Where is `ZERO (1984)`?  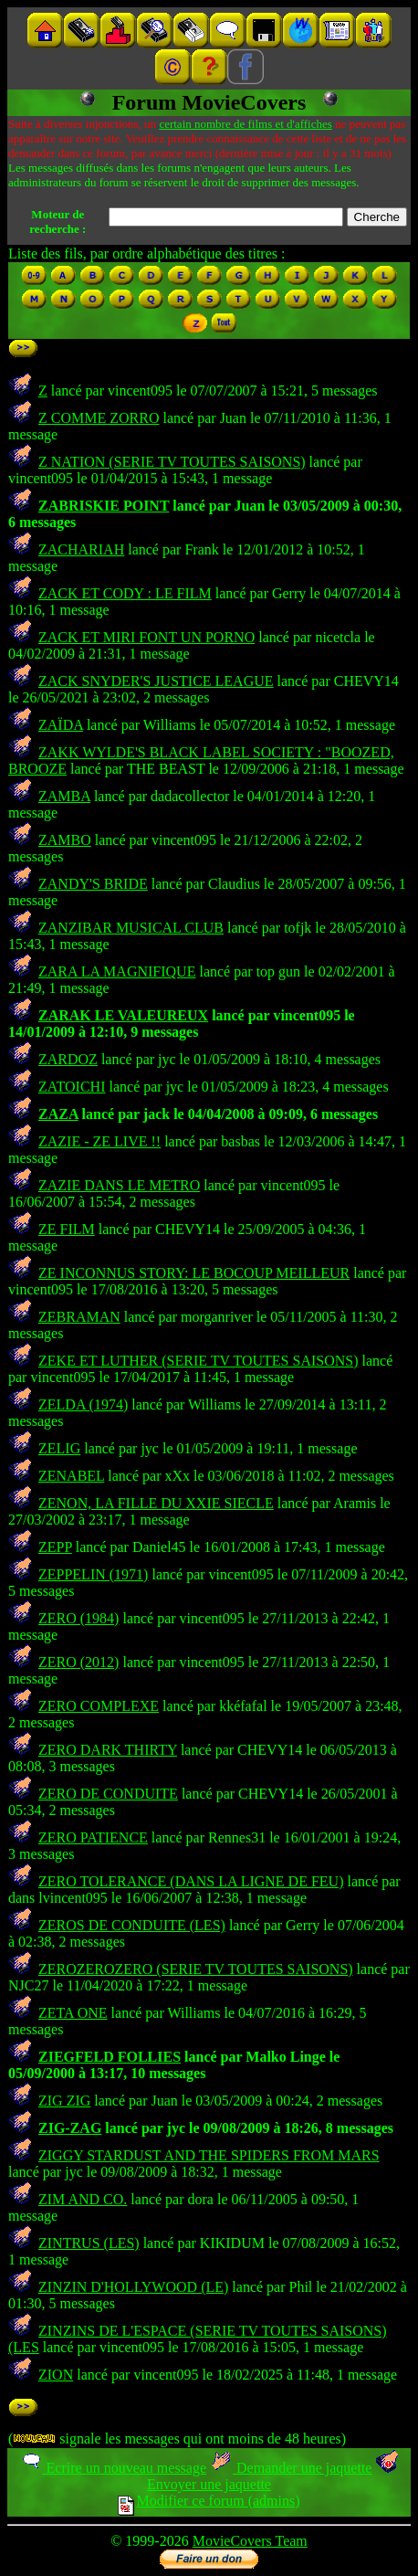 ZERO (1984) is located at coordinates (78, 1618).